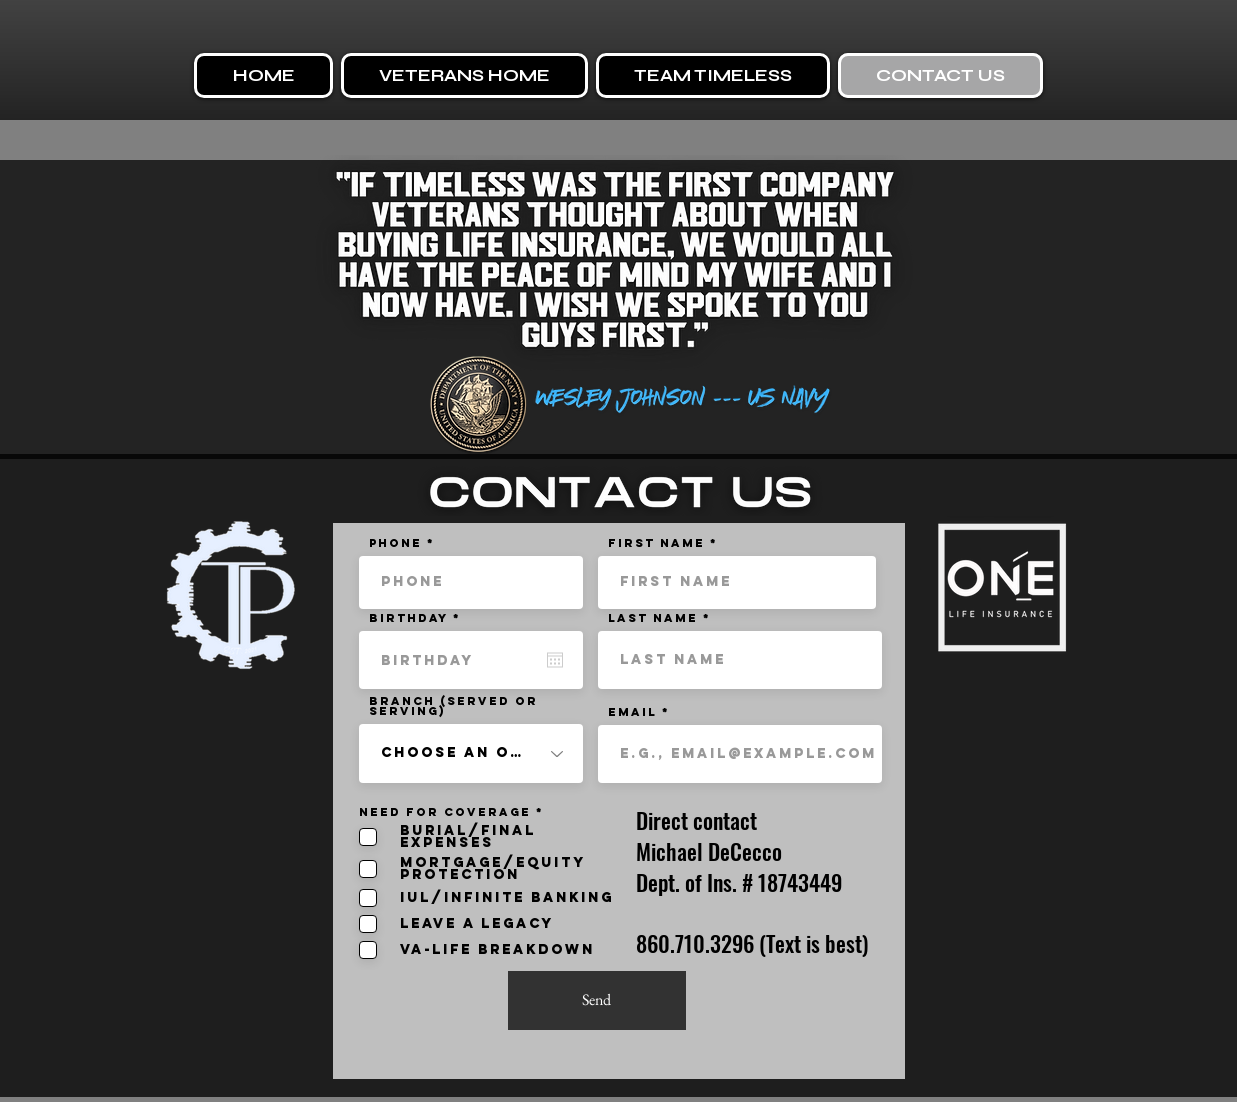  Describe the element at coordinates (395, 543) in the screenshot. I see `Phone` at that location.